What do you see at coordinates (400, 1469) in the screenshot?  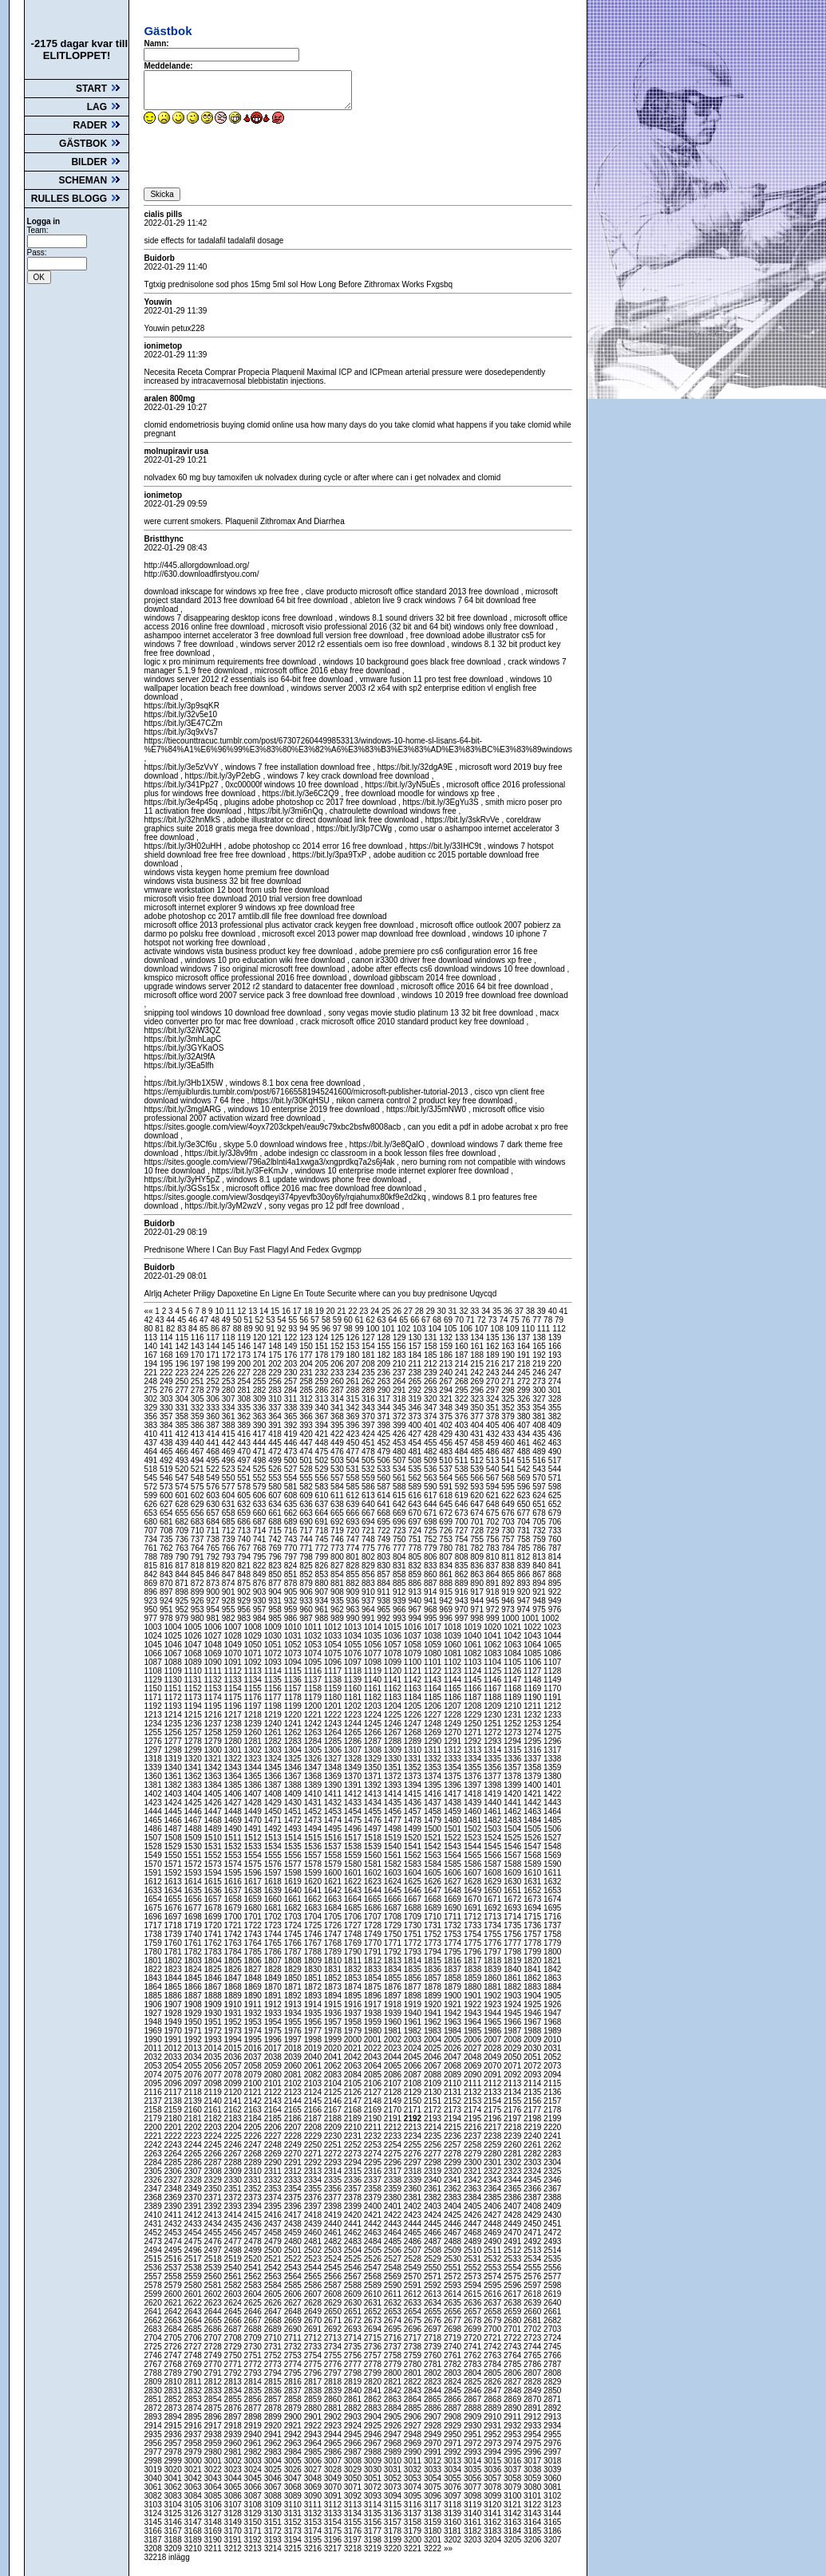 I see `534` at bounding box center [400, 1469].